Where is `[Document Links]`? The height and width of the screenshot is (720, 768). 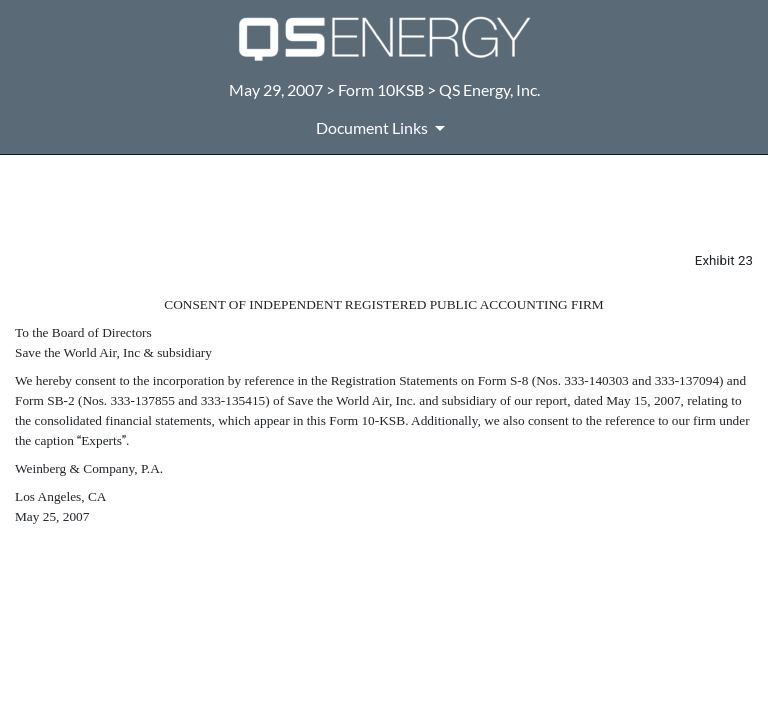 [Document Links] is located at coordinates (384, 128).